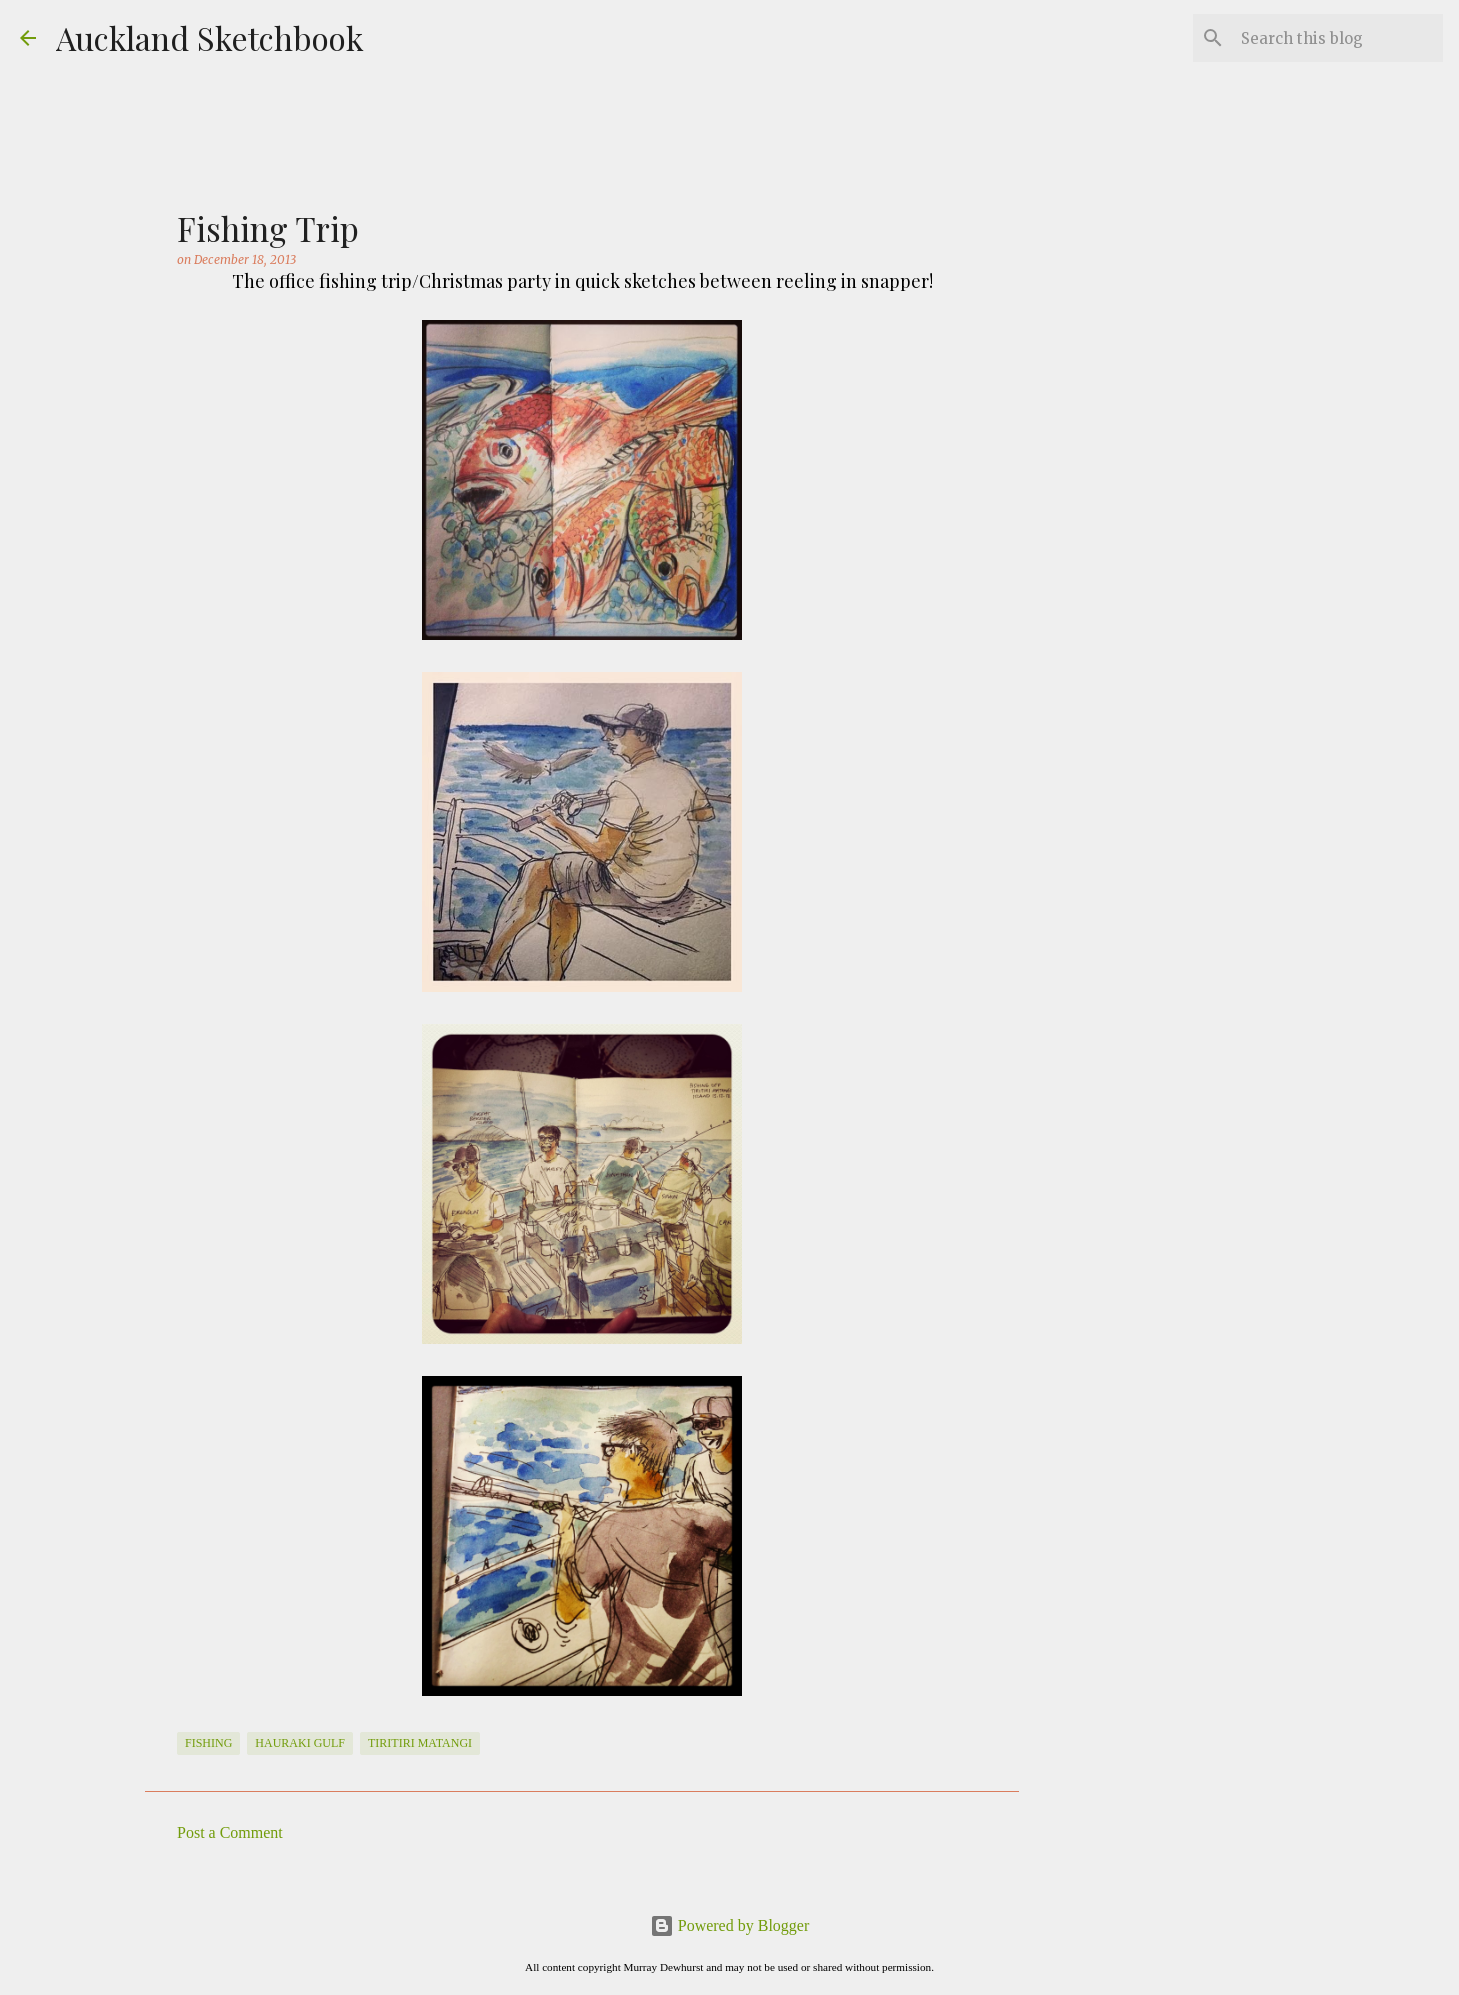 The height and width of the screenshot is (1995, 1459). What do you see at coordinates (1338, 38) in the screenshot?
I see `[Search this blog]` at bounding box center [1338, 38].